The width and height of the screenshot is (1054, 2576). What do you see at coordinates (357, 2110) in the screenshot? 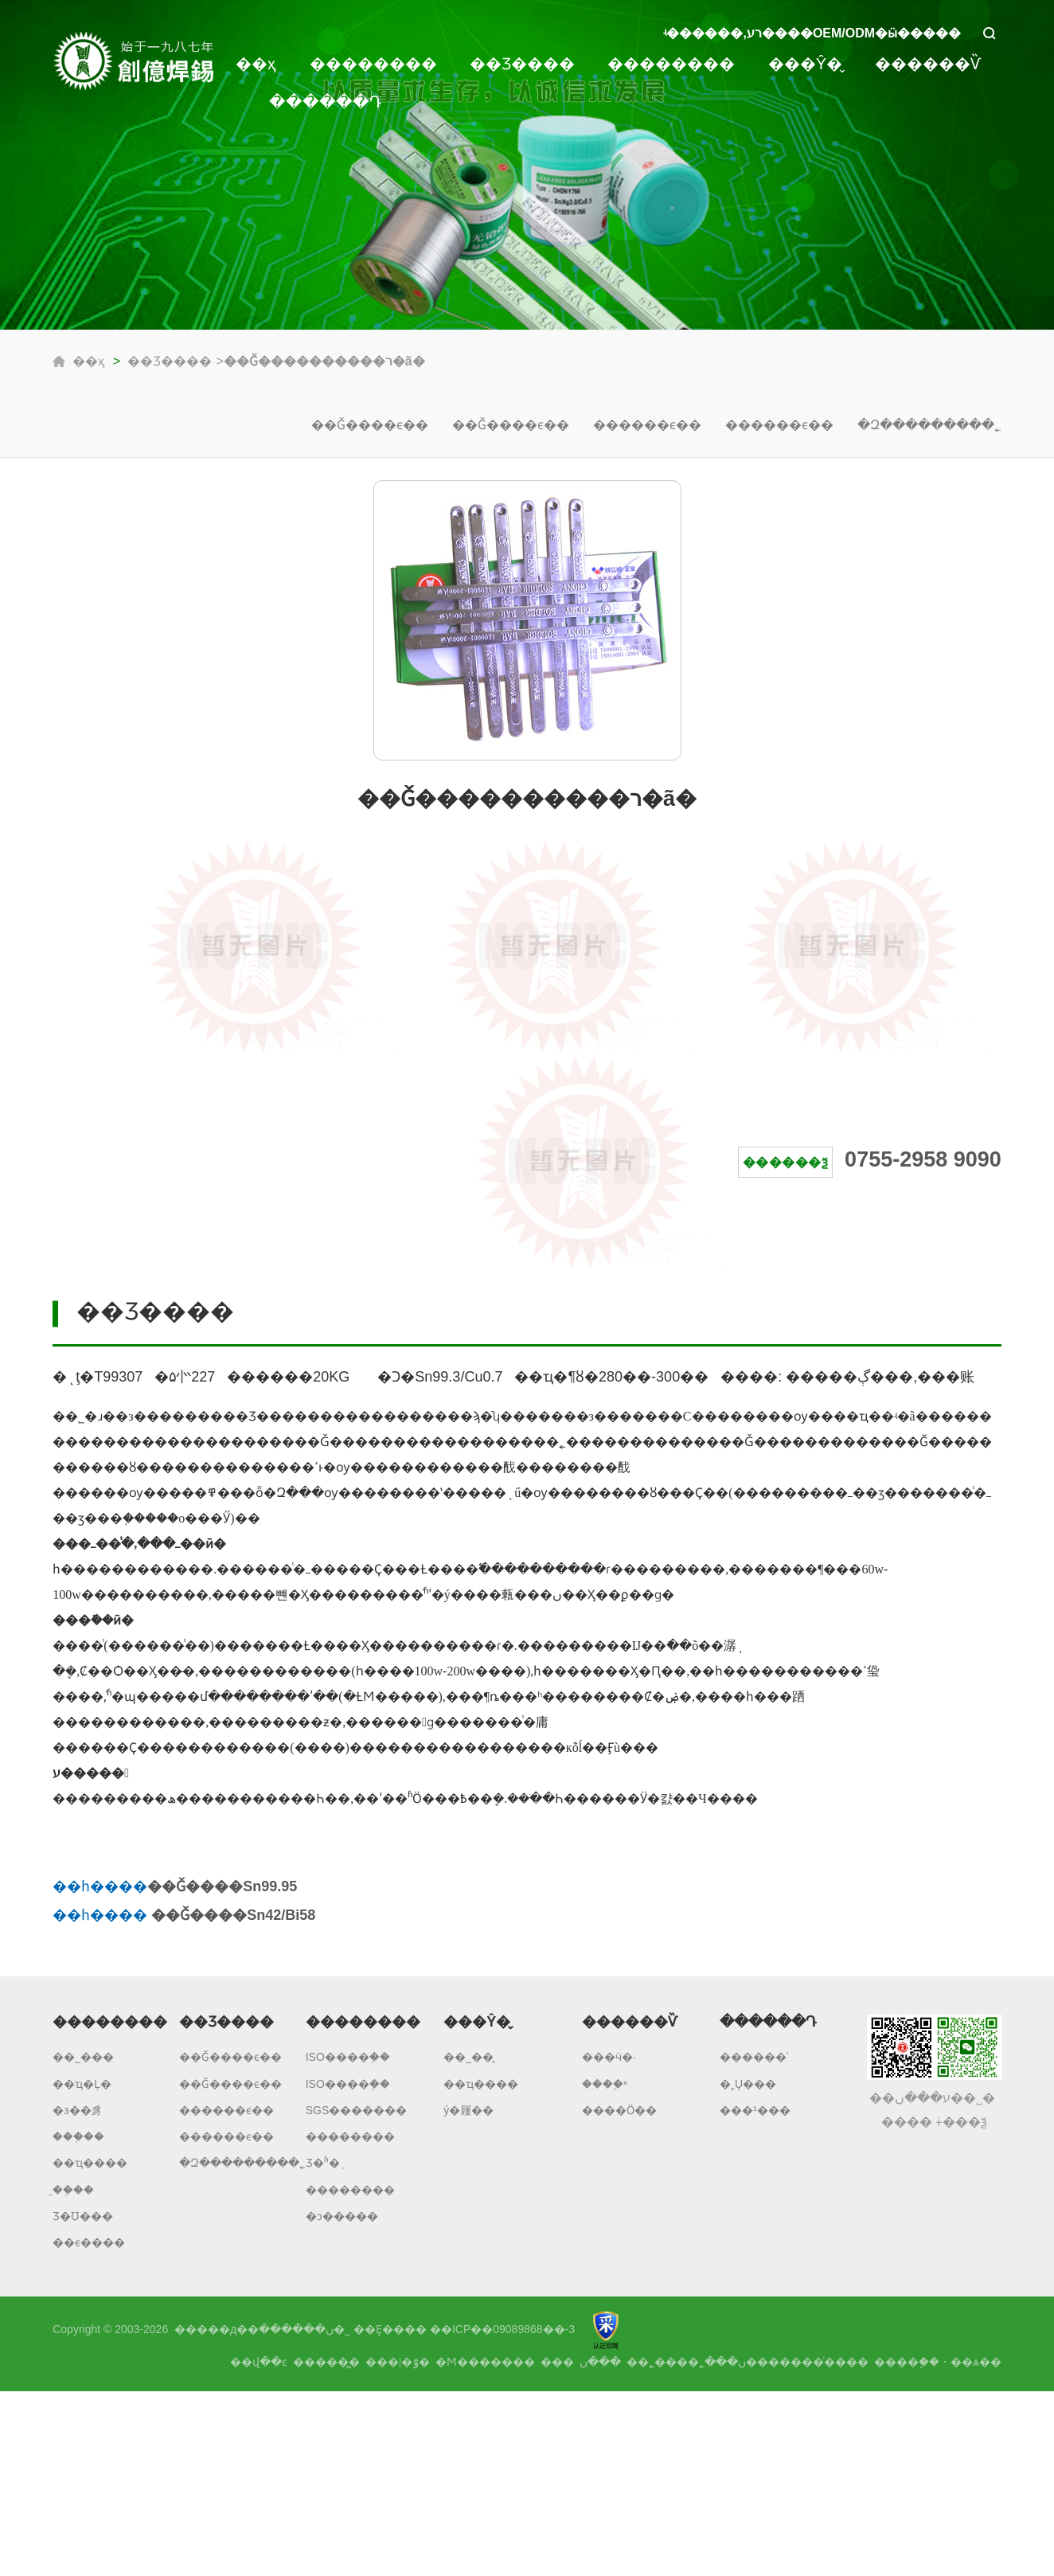
I see `SGS�������` at bounding box center [357, 2110].